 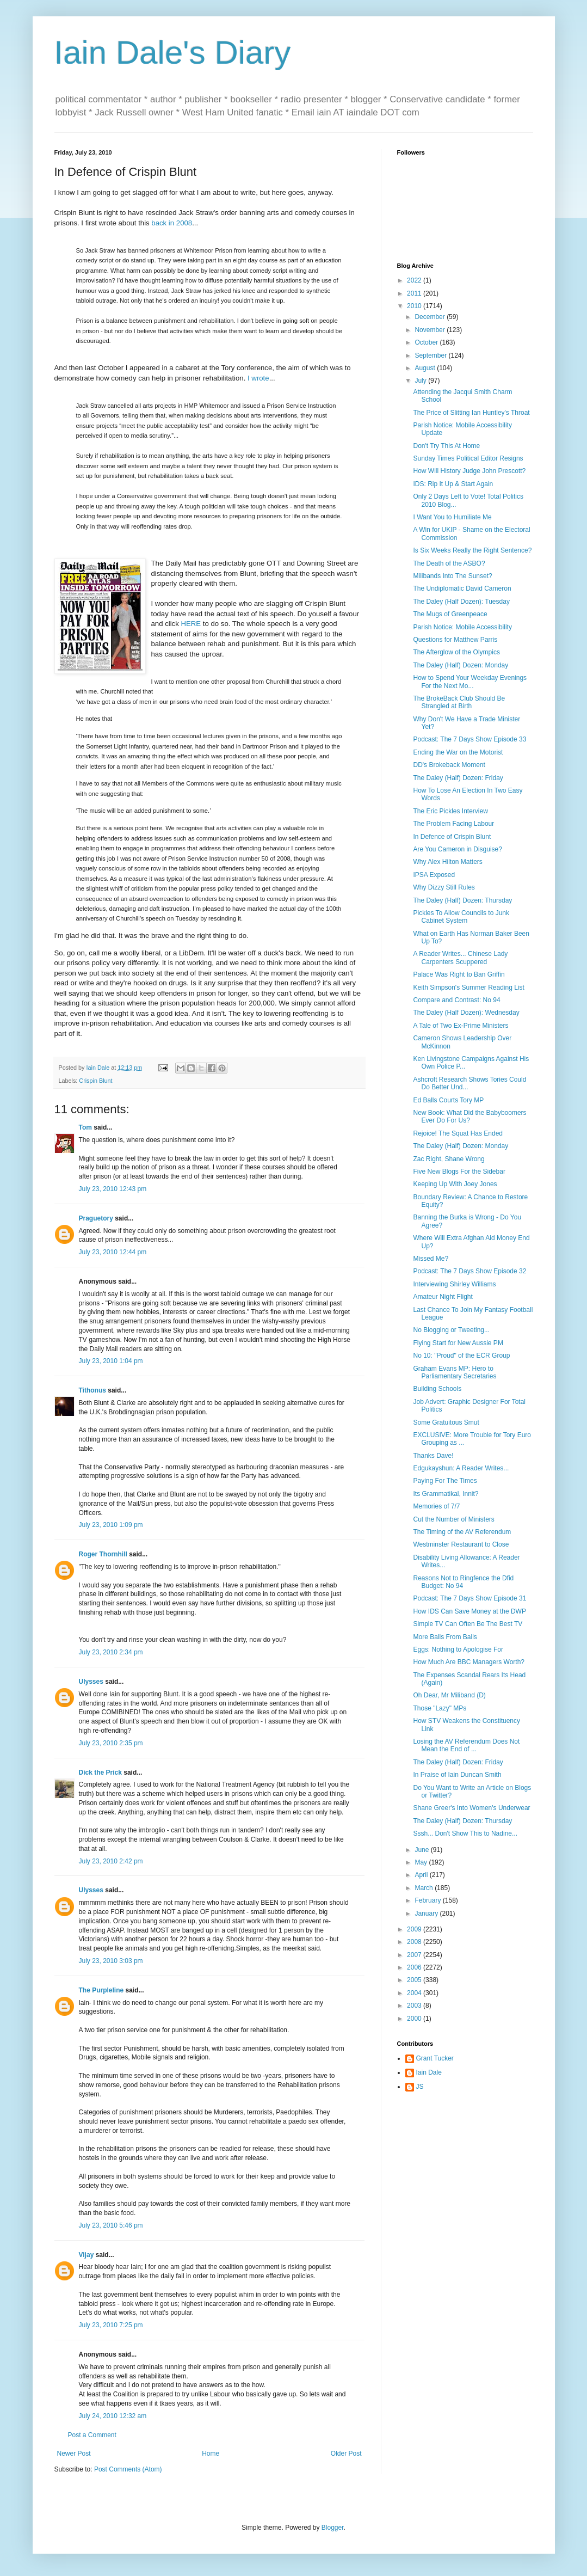 I want to click on Home, so click(x=210, y=2453).